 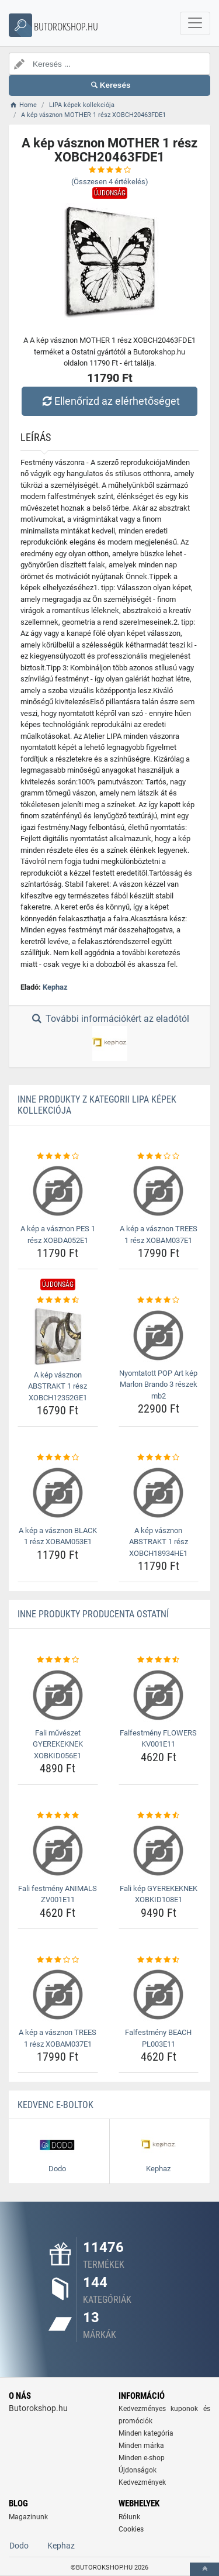 I want to click on A kép a vásznon PES 1 rész XOBDA052E1 [a-kep-a-vasznon-pes-1-resz-xobda052e1-name], so click(x=57, y=1234).